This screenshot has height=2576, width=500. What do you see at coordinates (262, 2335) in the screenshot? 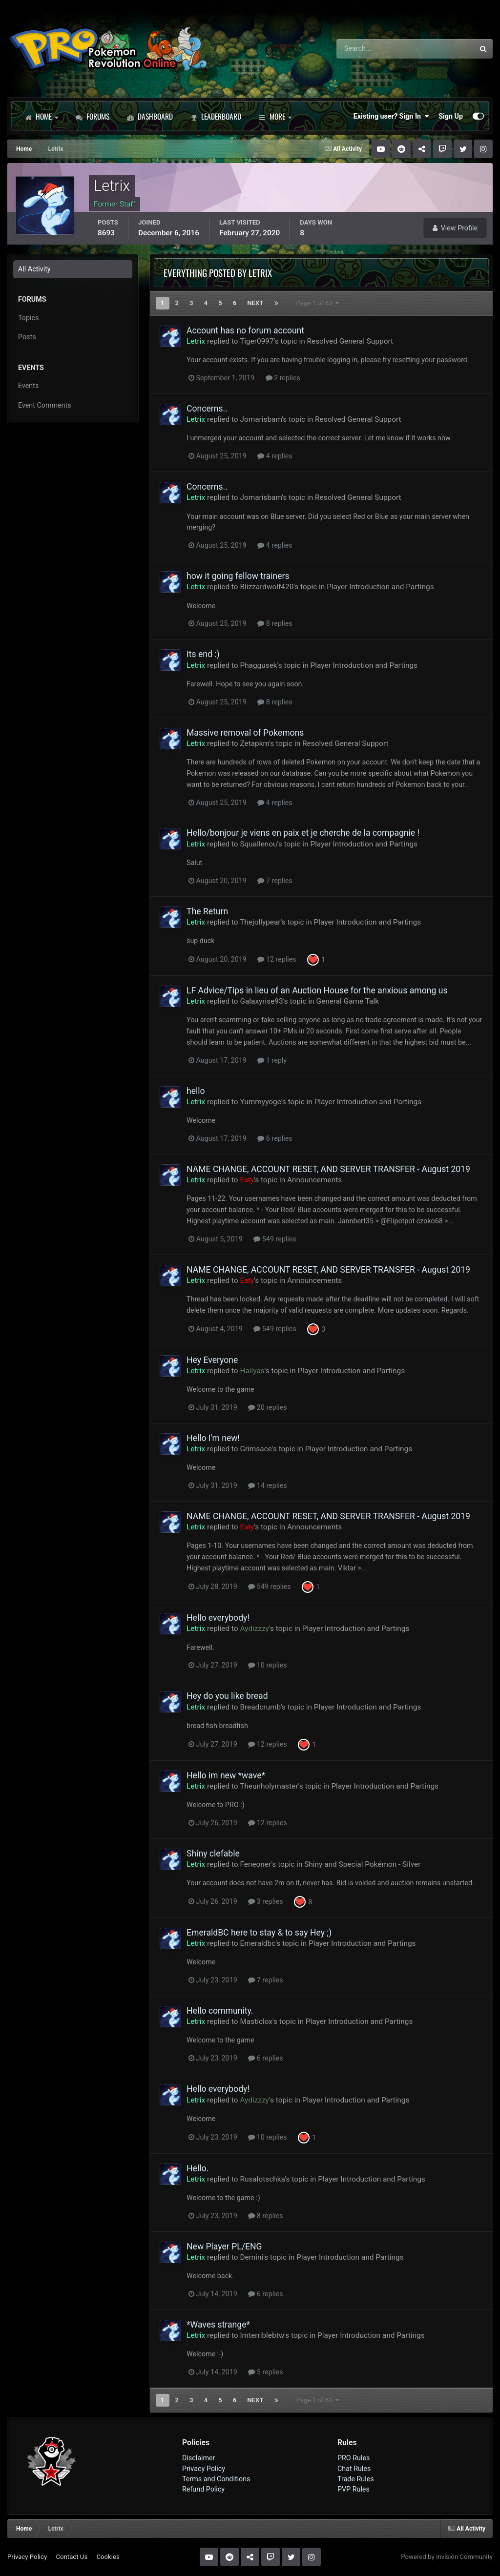
I see `Imterriblebtw` at bounding box center [262, 2335].